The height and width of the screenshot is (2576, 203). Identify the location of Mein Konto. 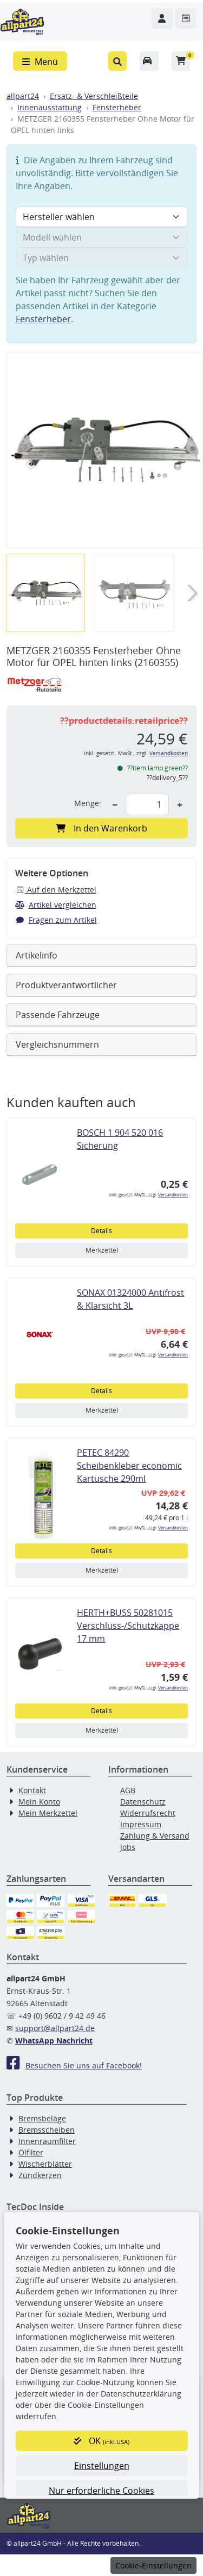
(39, 1801).